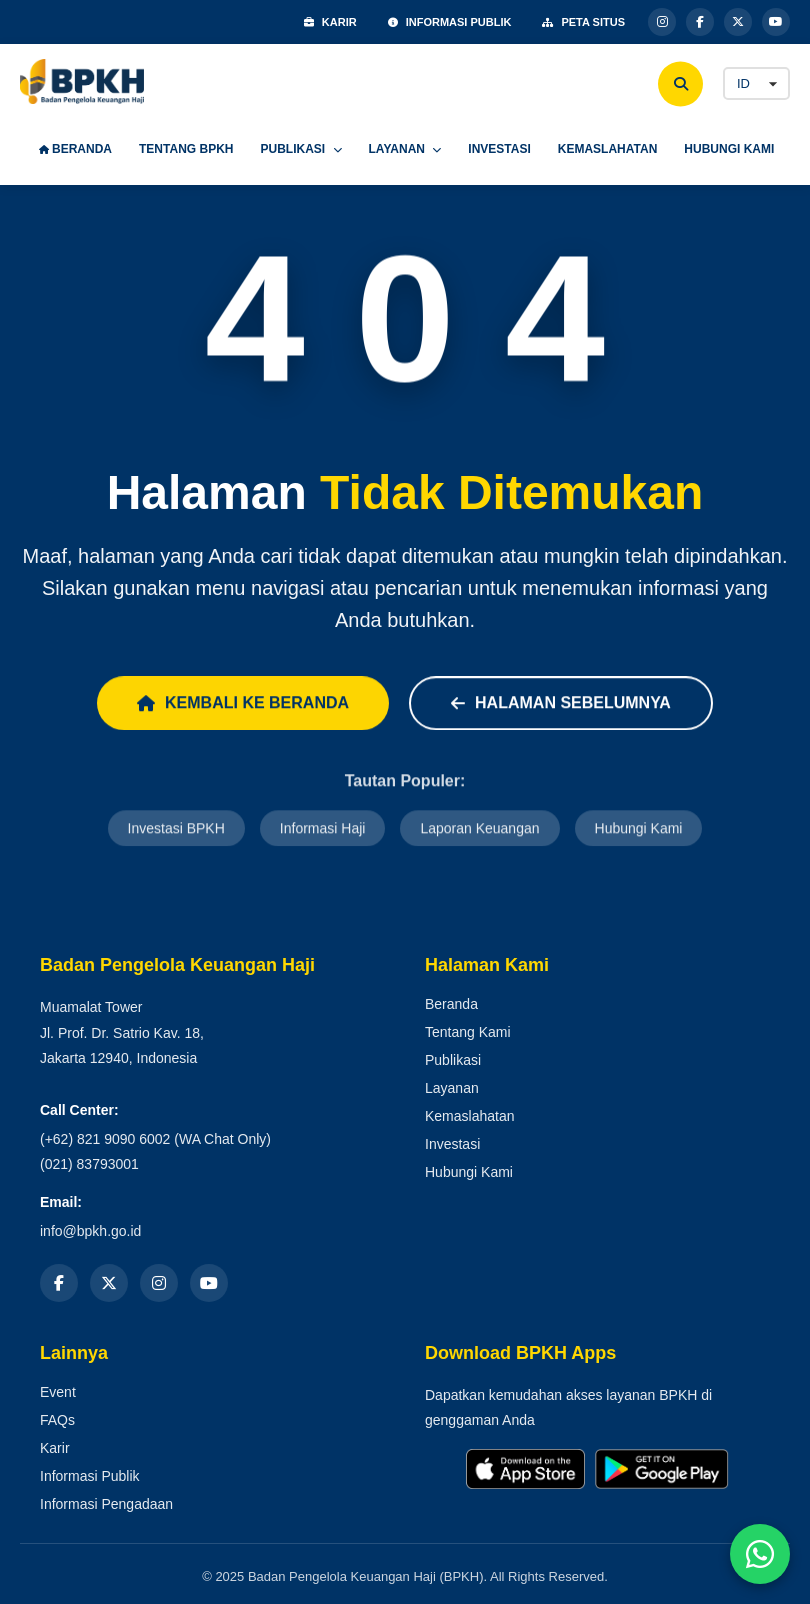 Image resolution: width=810 pixels, height=1604 pixels. I want to click on LAYANAN, so click(405, 149).